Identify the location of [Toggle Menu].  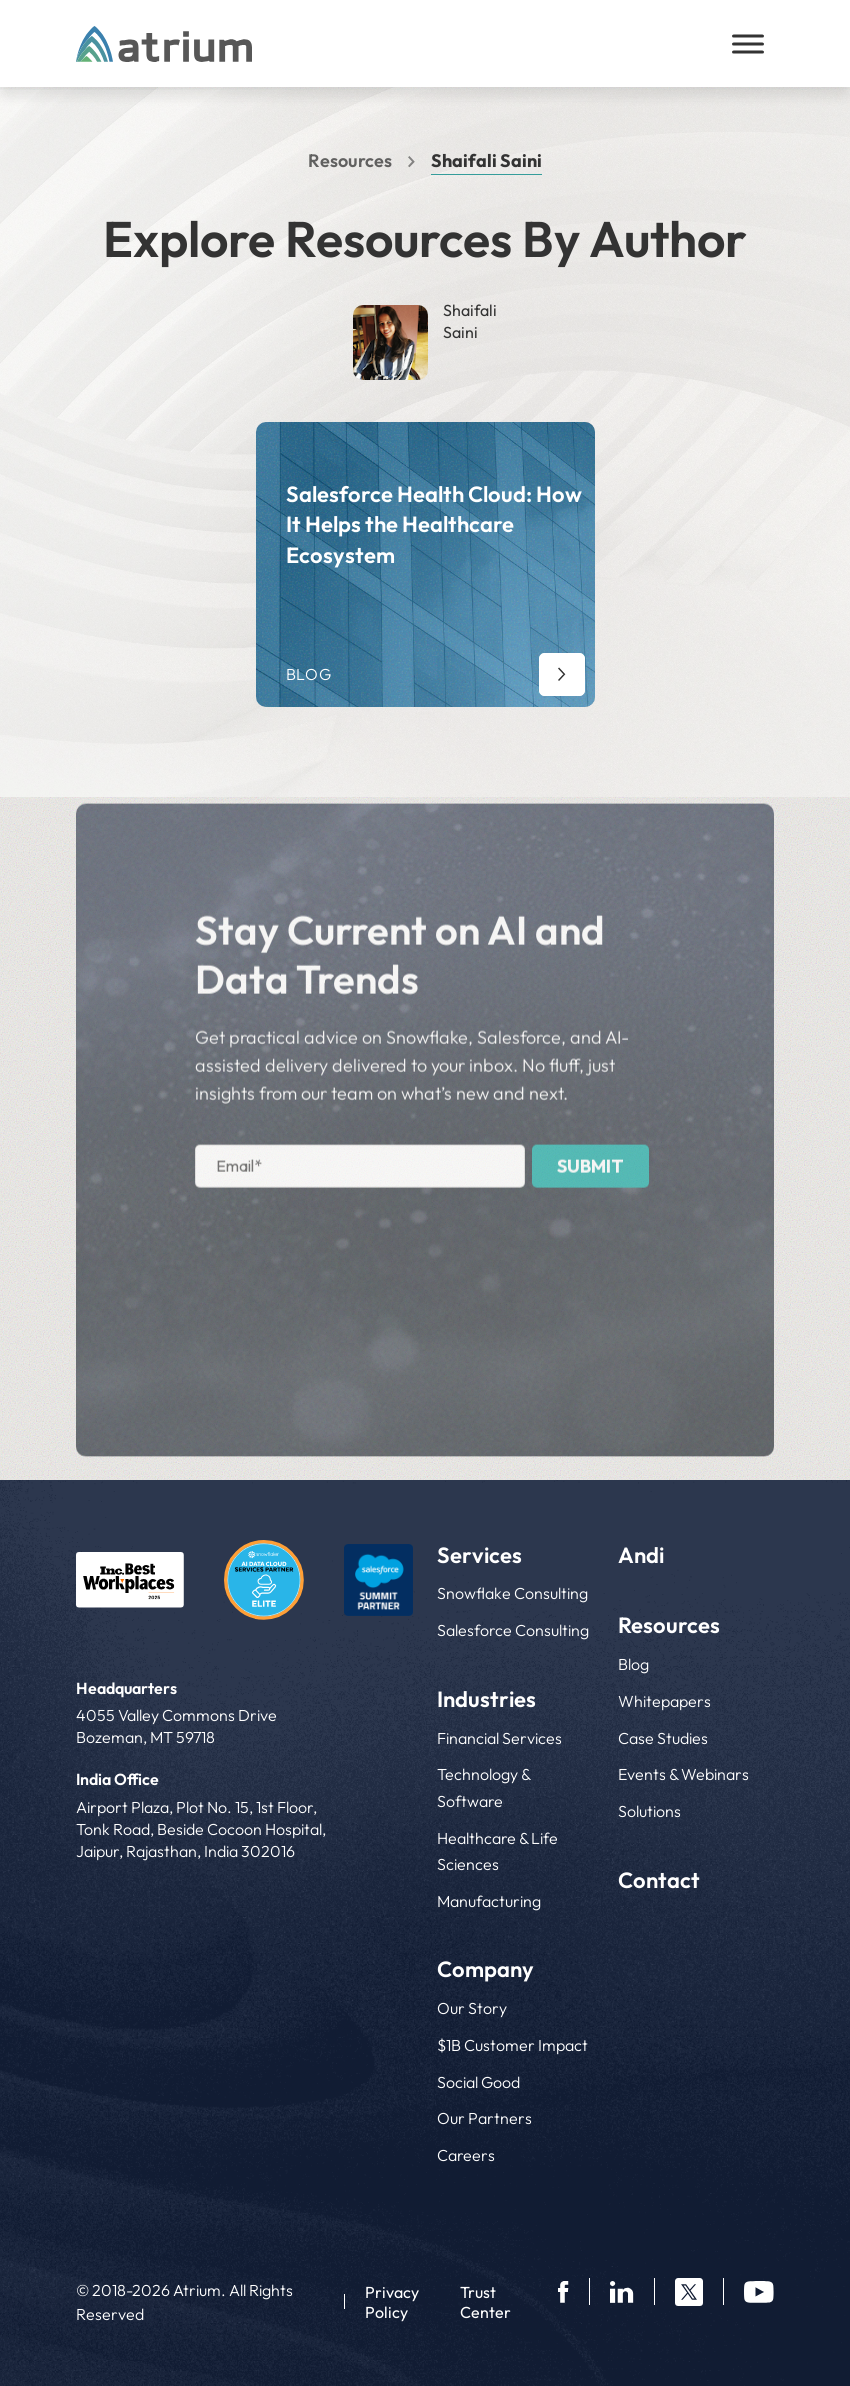
(748, 43).